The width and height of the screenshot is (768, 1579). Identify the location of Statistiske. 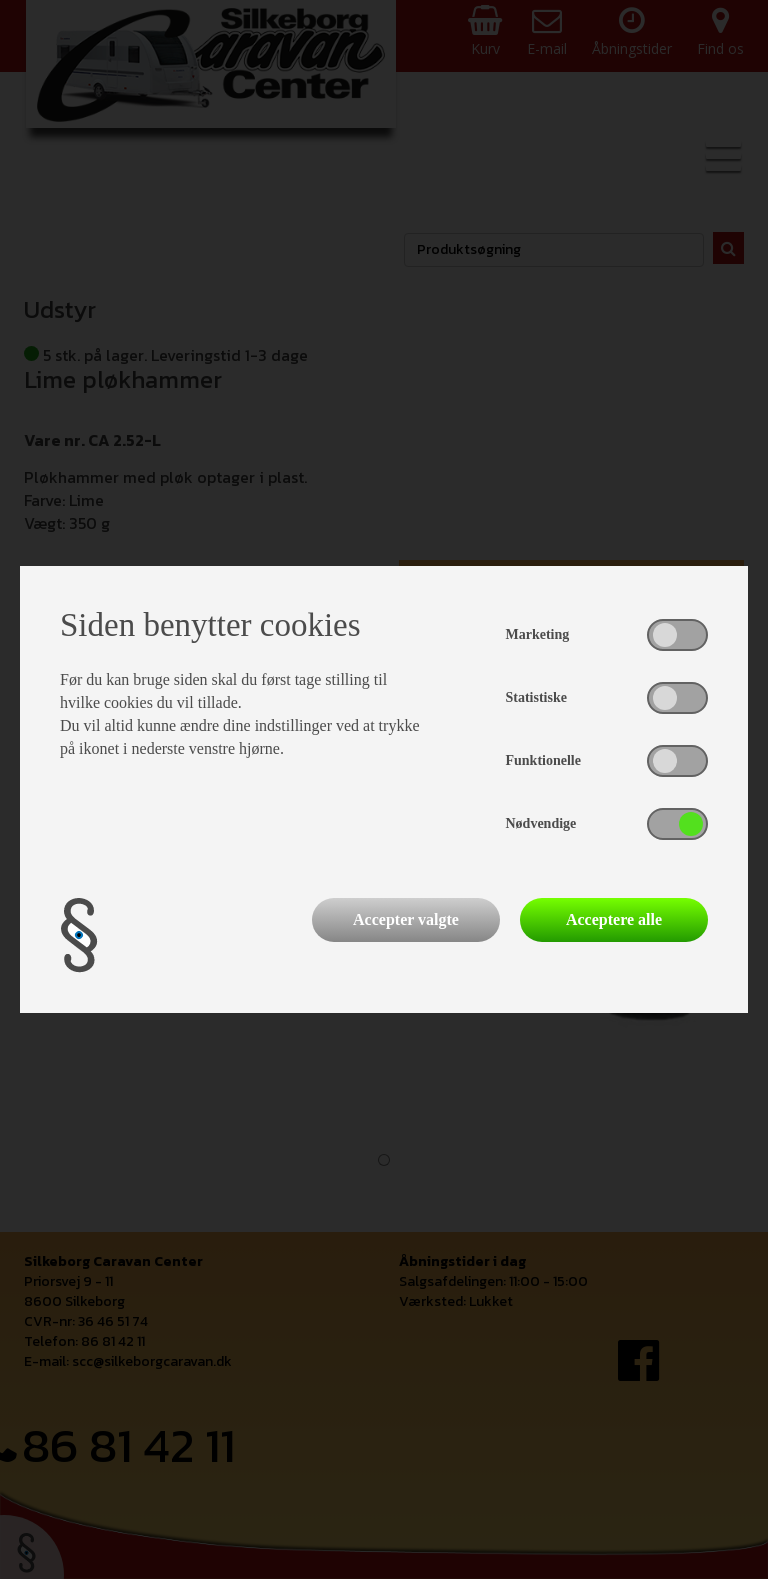
(536, 697).